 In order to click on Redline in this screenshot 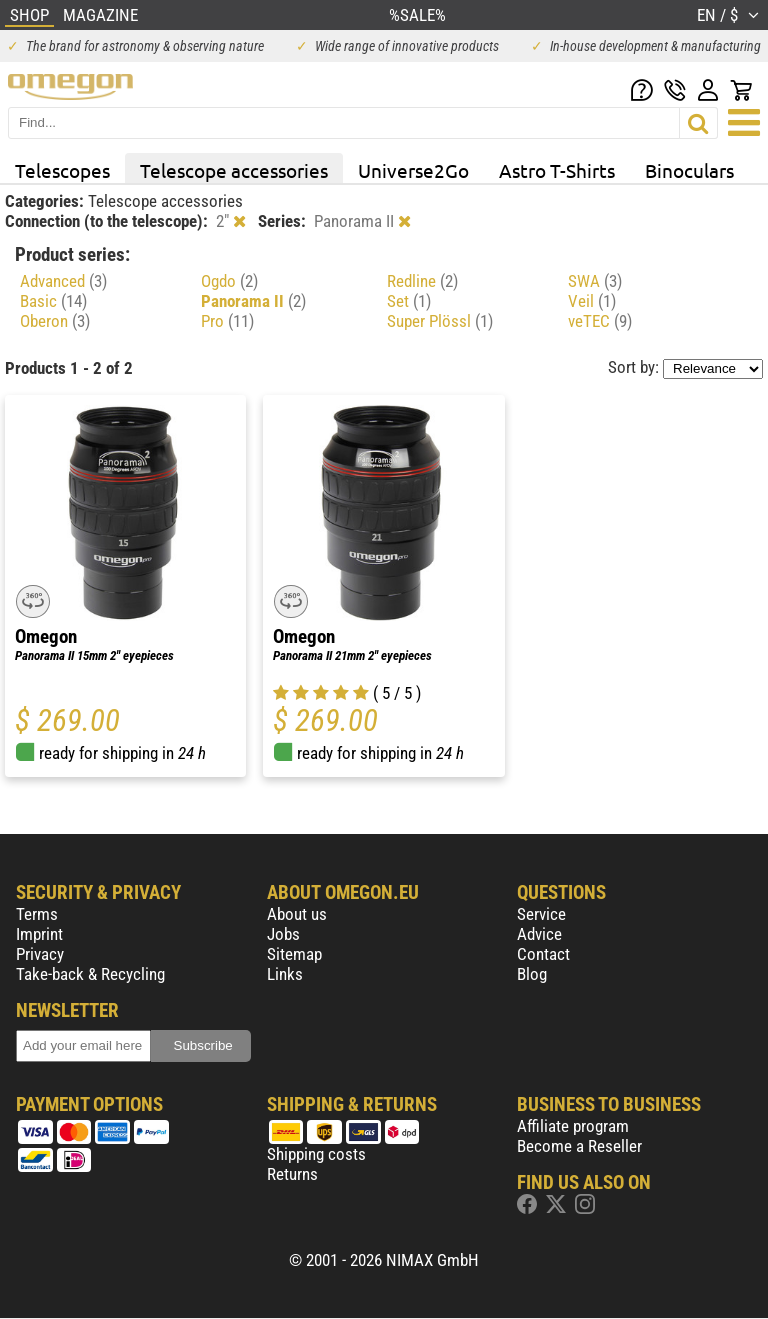, I will do `click(422, 281)`.